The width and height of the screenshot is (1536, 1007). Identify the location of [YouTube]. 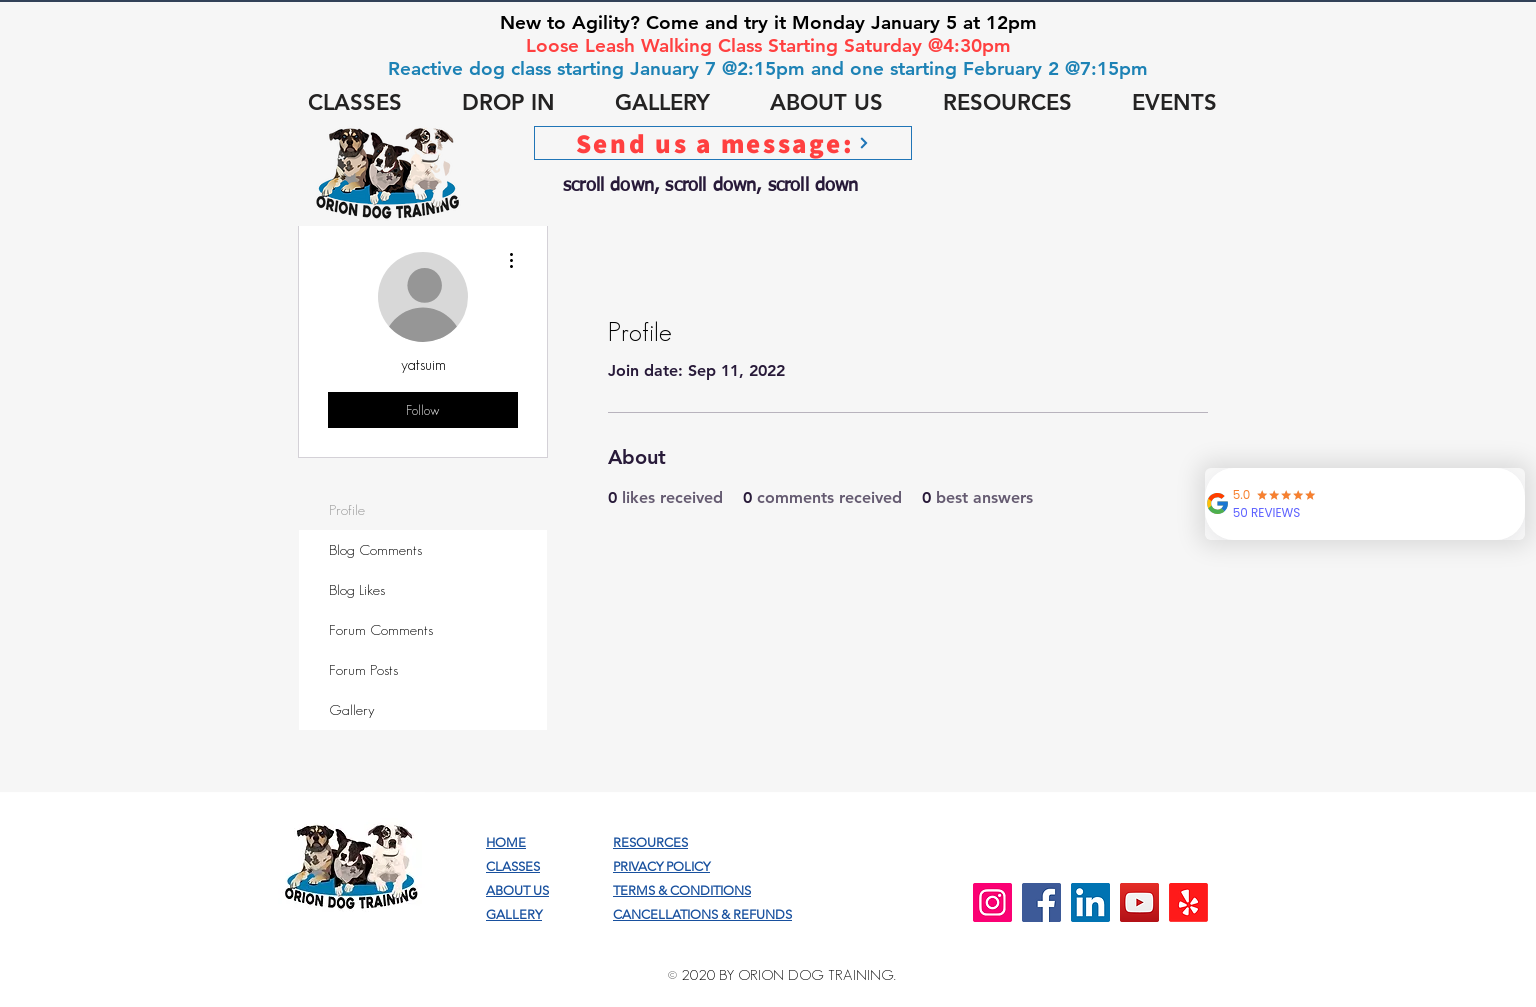
(1139, 902).